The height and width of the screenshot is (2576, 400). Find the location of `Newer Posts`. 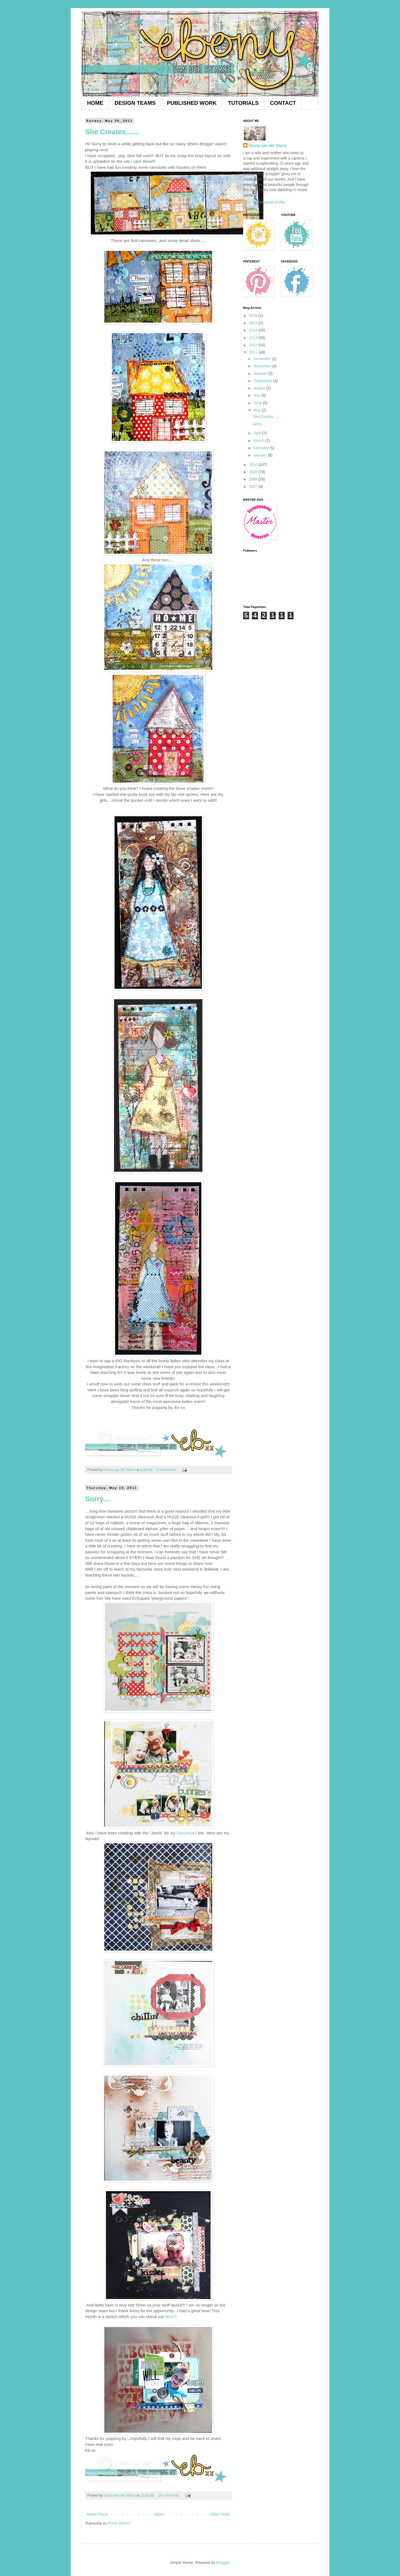

Newer Posts is located at coordinates (97, 2514).